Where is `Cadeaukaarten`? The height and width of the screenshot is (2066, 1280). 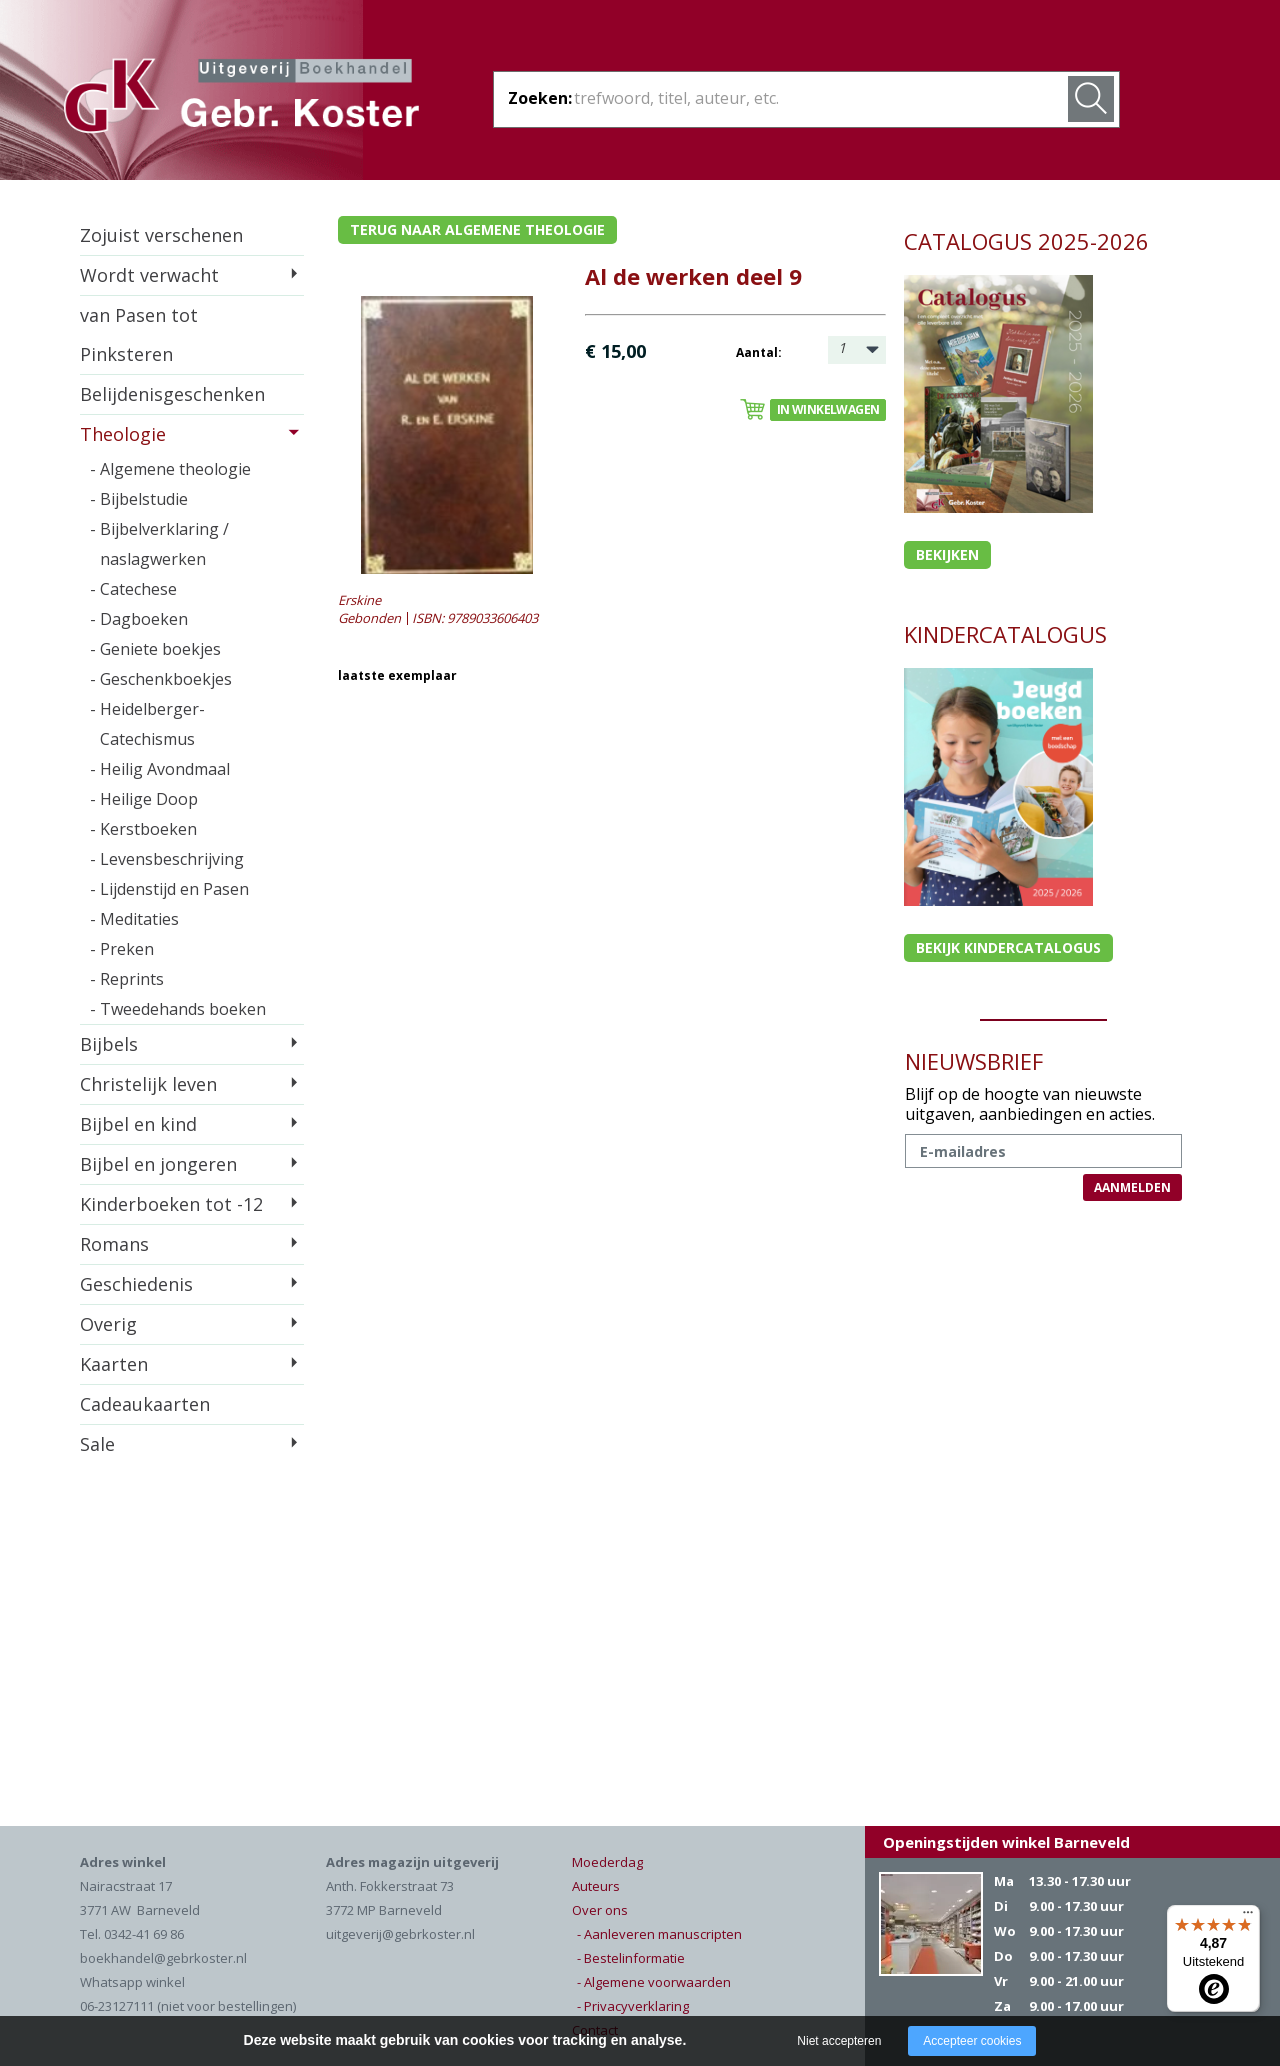 Cadeaukaarten is located at coordinates (145, 1404).